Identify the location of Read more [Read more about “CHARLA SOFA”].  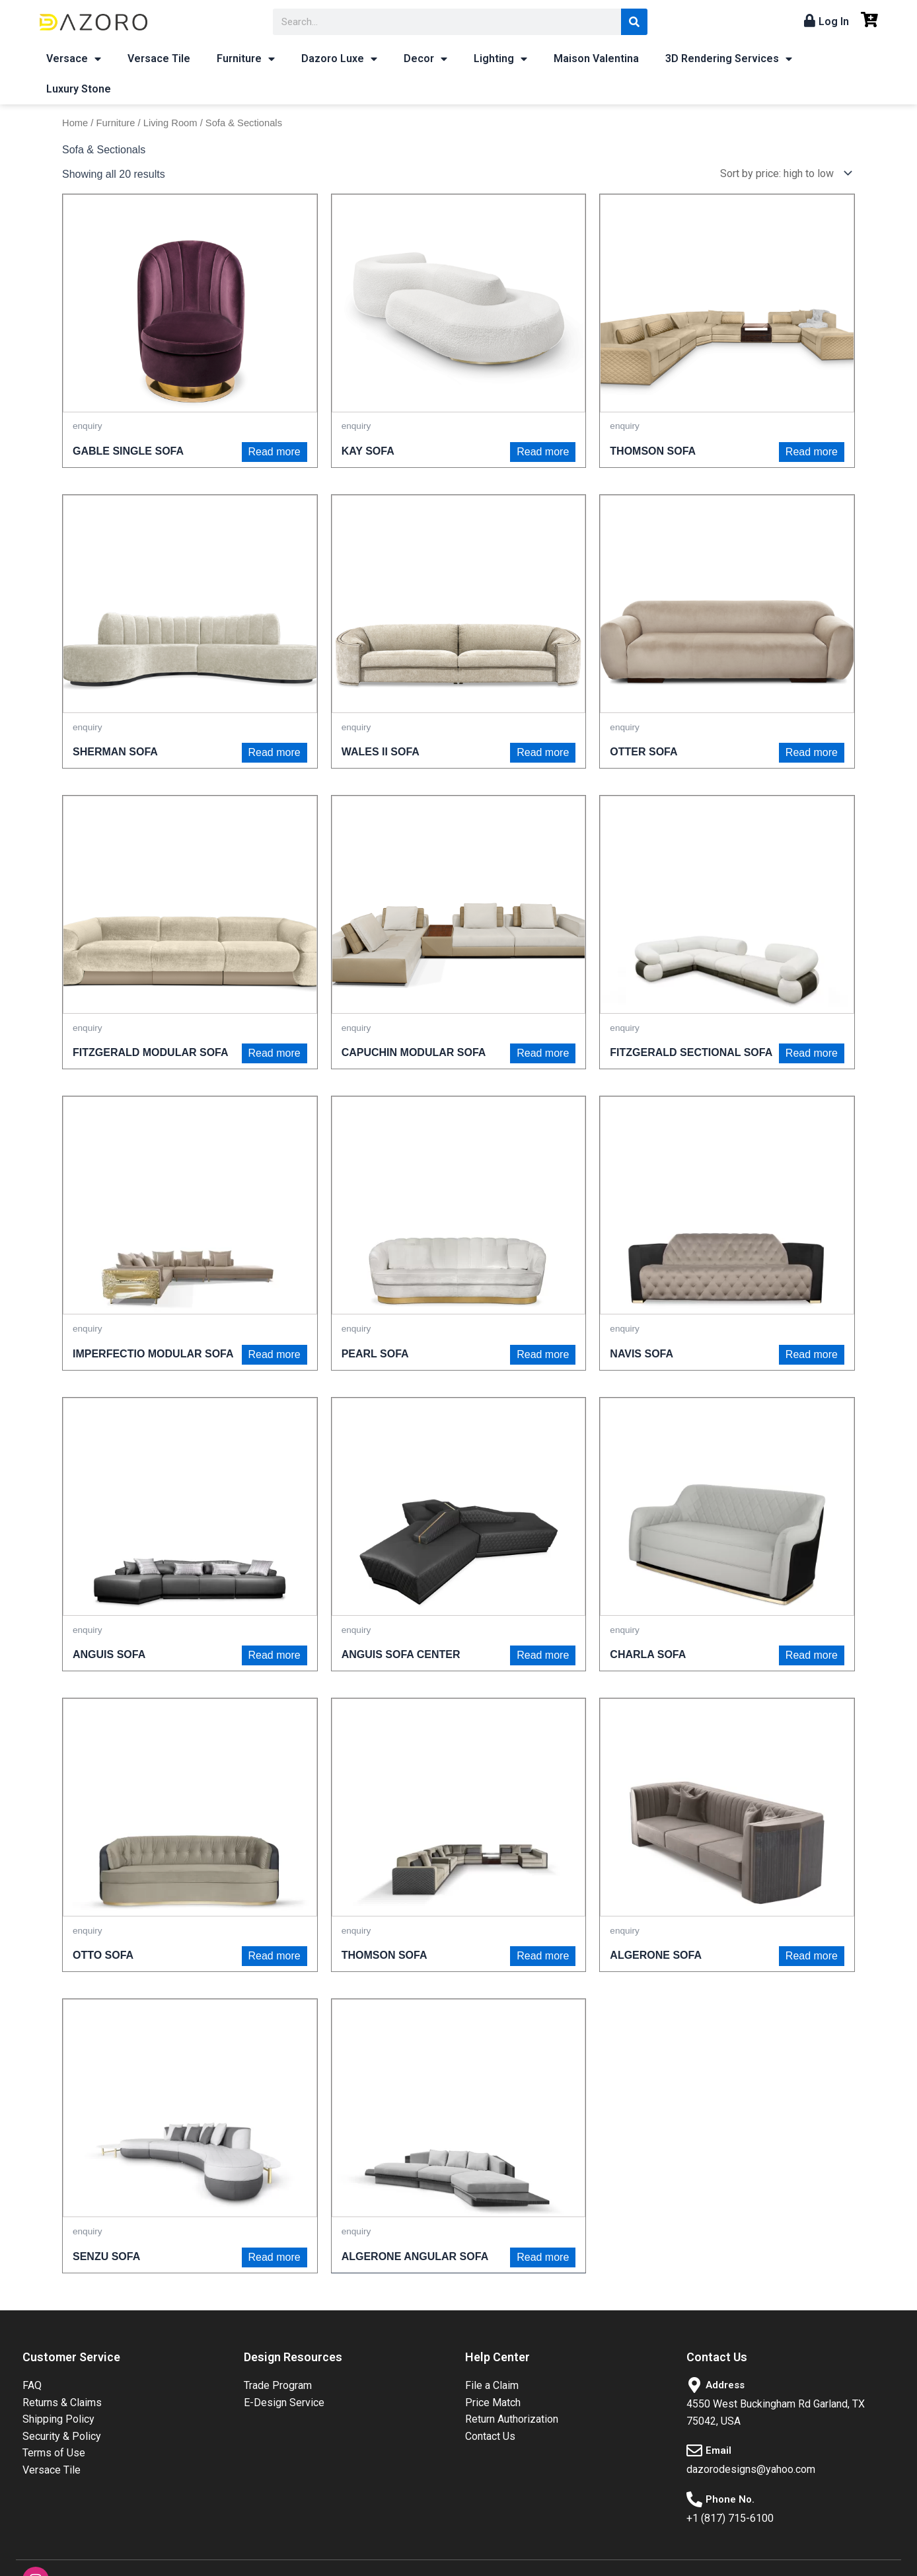
(812, 1655).